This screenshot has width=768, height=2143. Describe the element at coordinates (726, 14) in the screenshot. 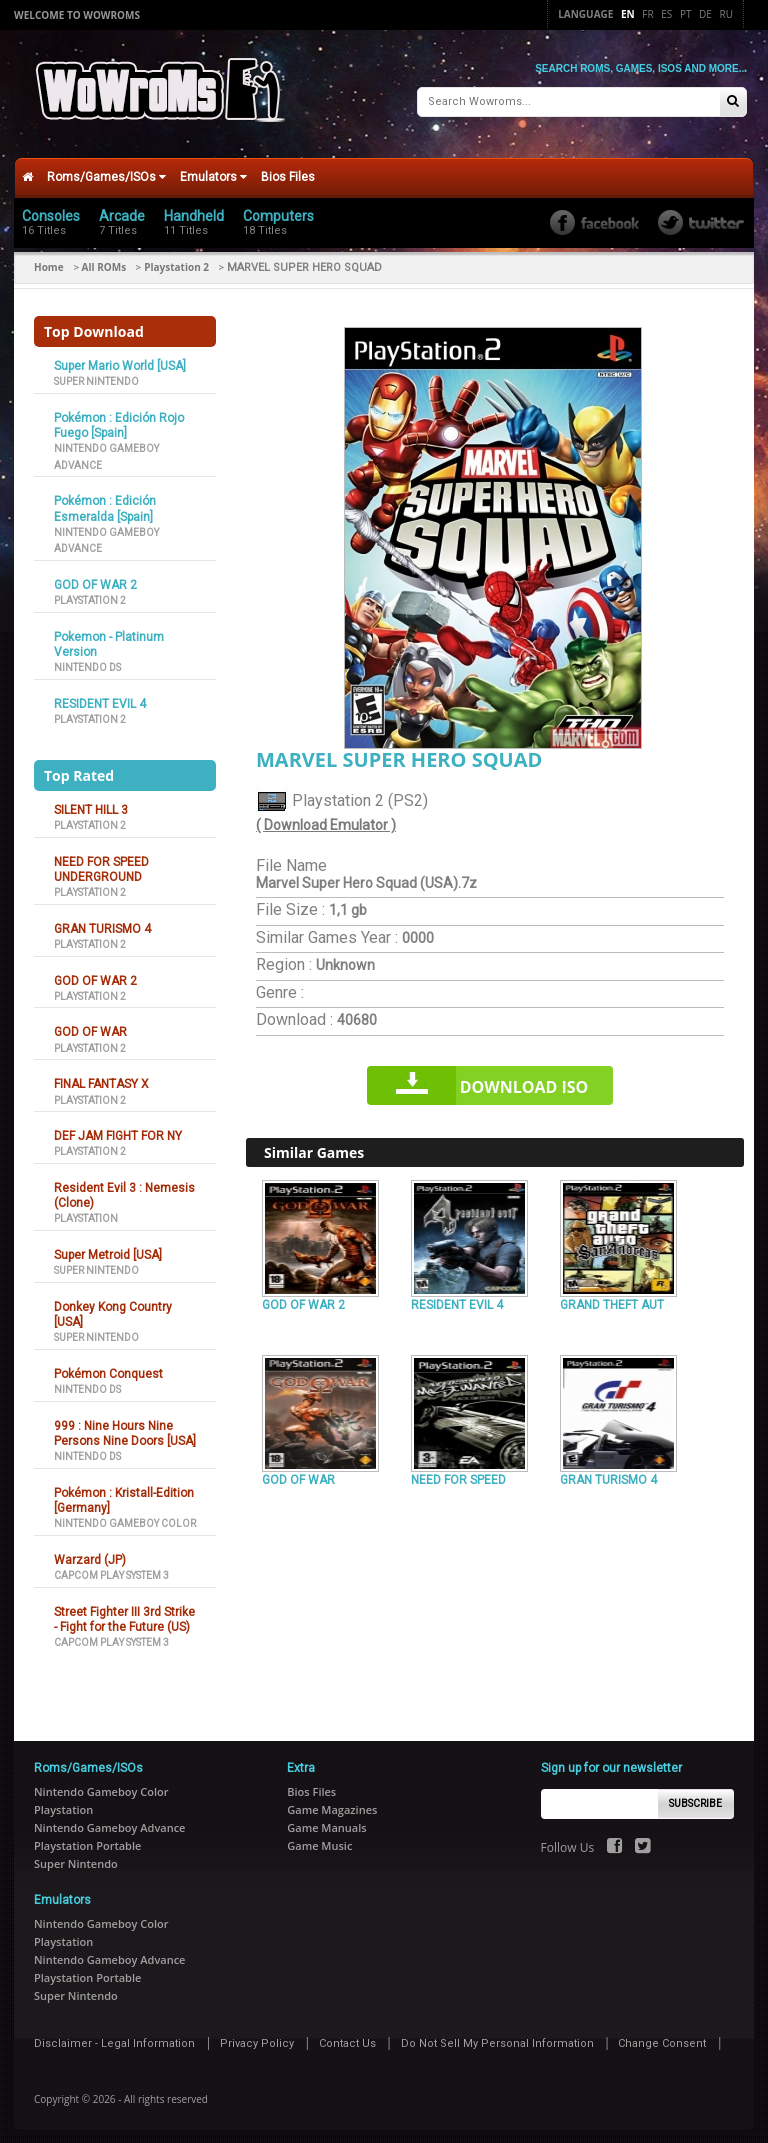

I see `Ru` at that location.